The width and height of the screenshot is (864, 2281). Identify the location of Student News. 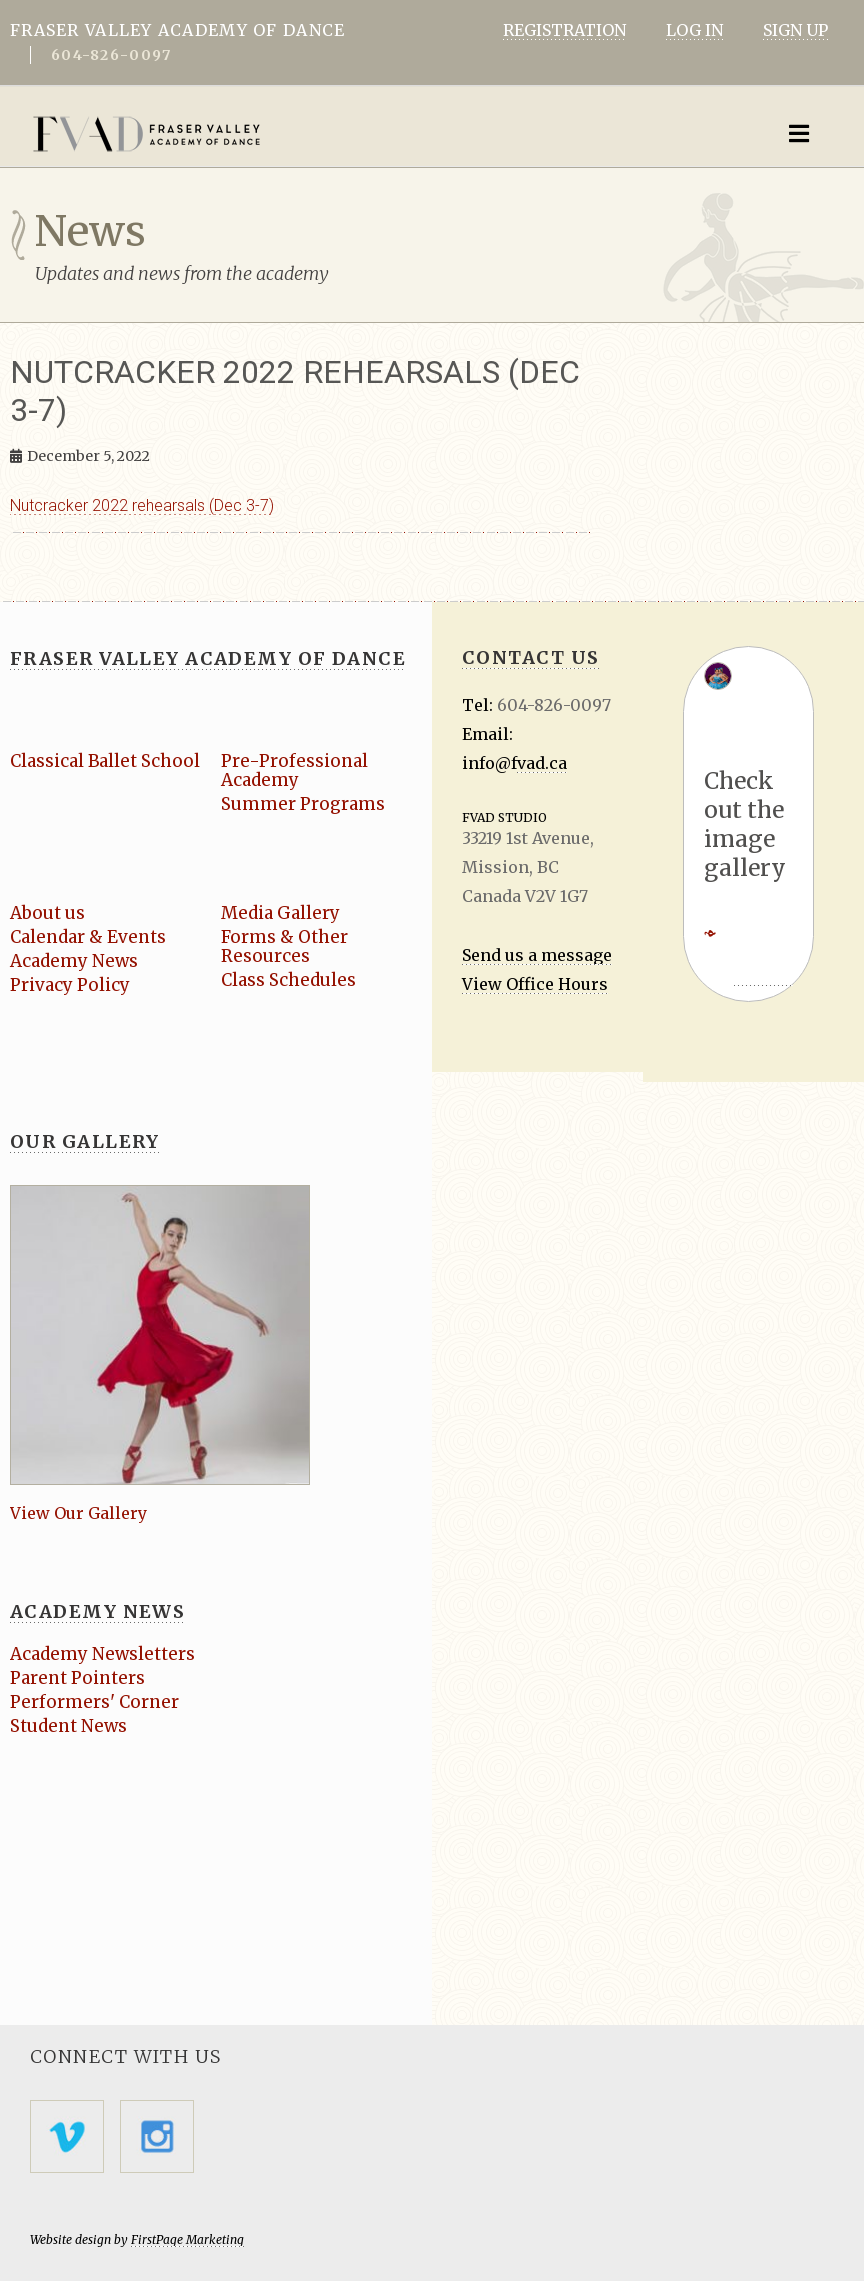
(68, 1726).